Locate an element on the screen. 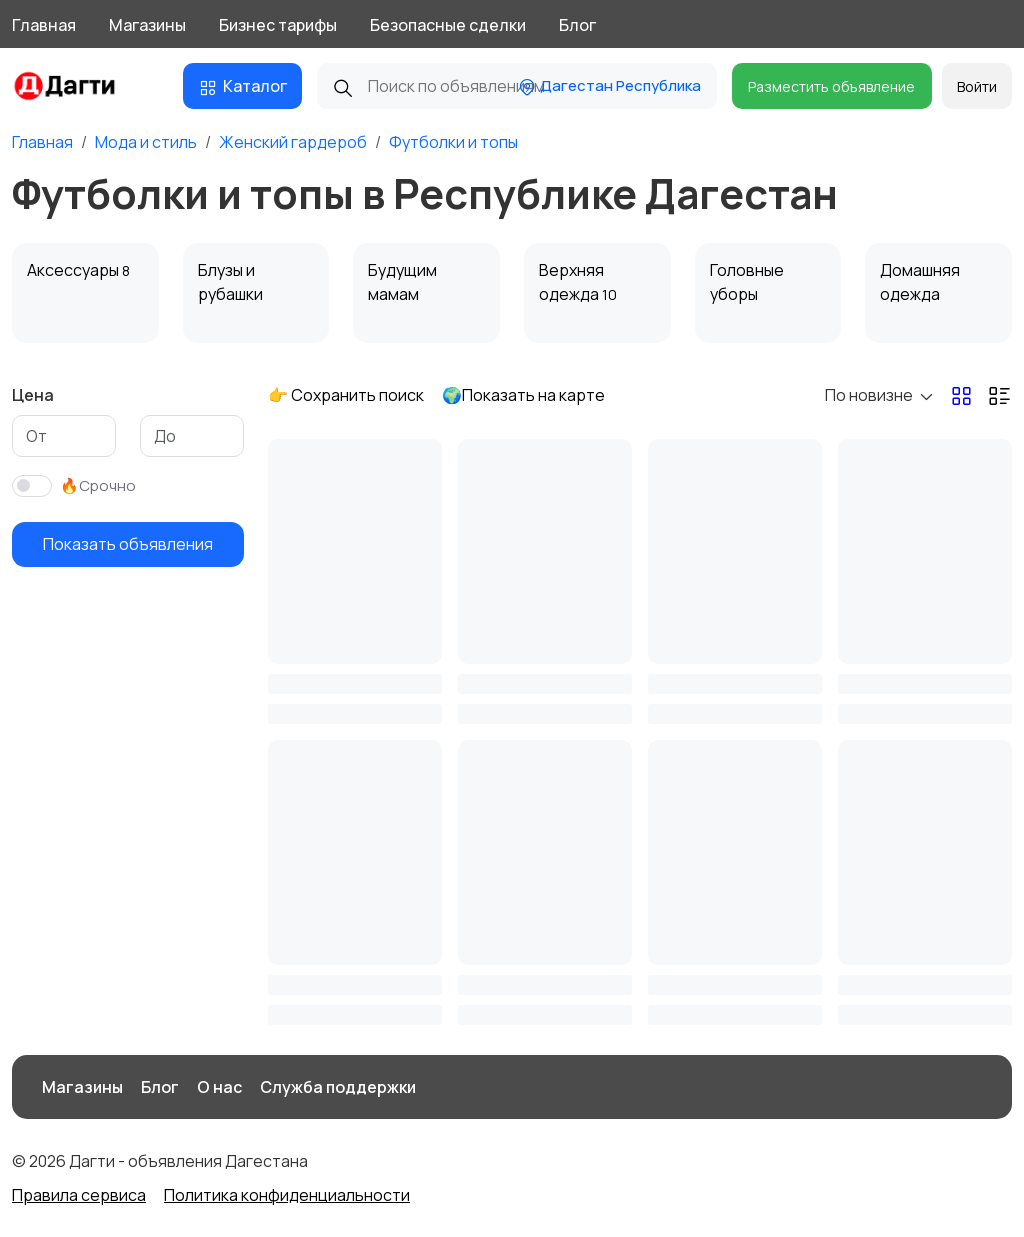 The image size is (1024, 1237). Показать объявления is located at coordinates (128, 544).